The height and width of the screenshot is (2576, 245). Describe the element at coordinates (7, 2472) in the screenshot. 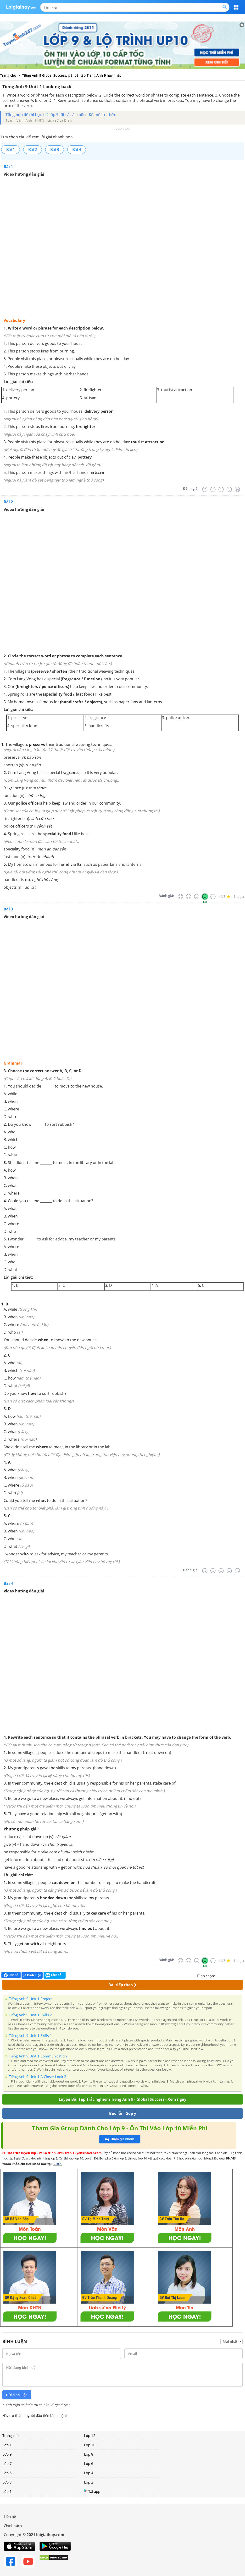

I see `Lớp 5` at that location.